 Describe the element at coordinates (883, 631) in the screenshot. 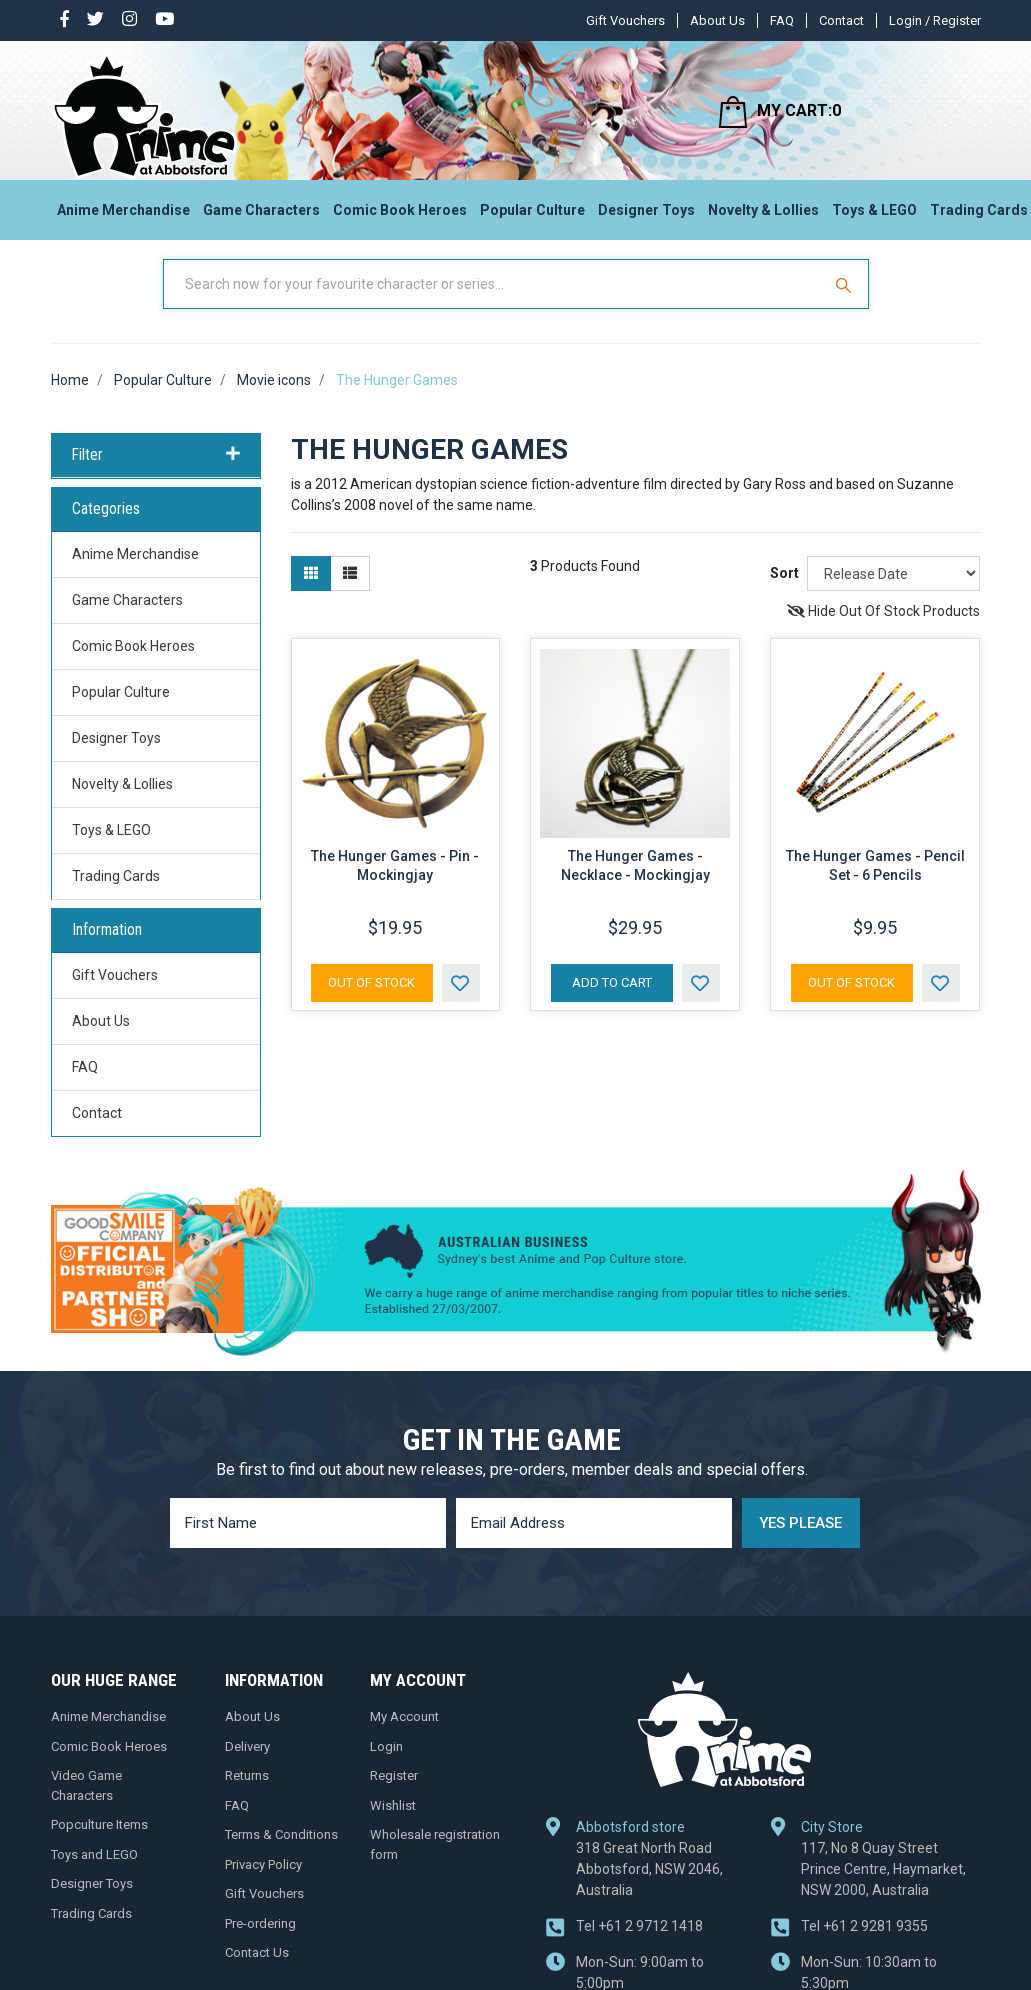

I see `Hide Out Of Stock Products` at that location.